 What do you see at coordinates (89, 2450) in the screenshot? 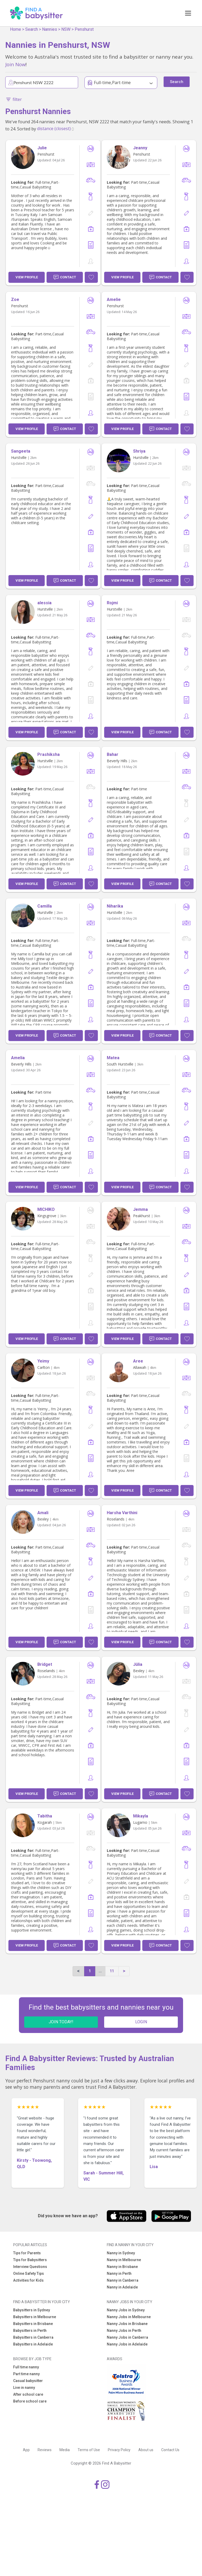
I see `Terms of Use` at bounding box center [89, 2450].